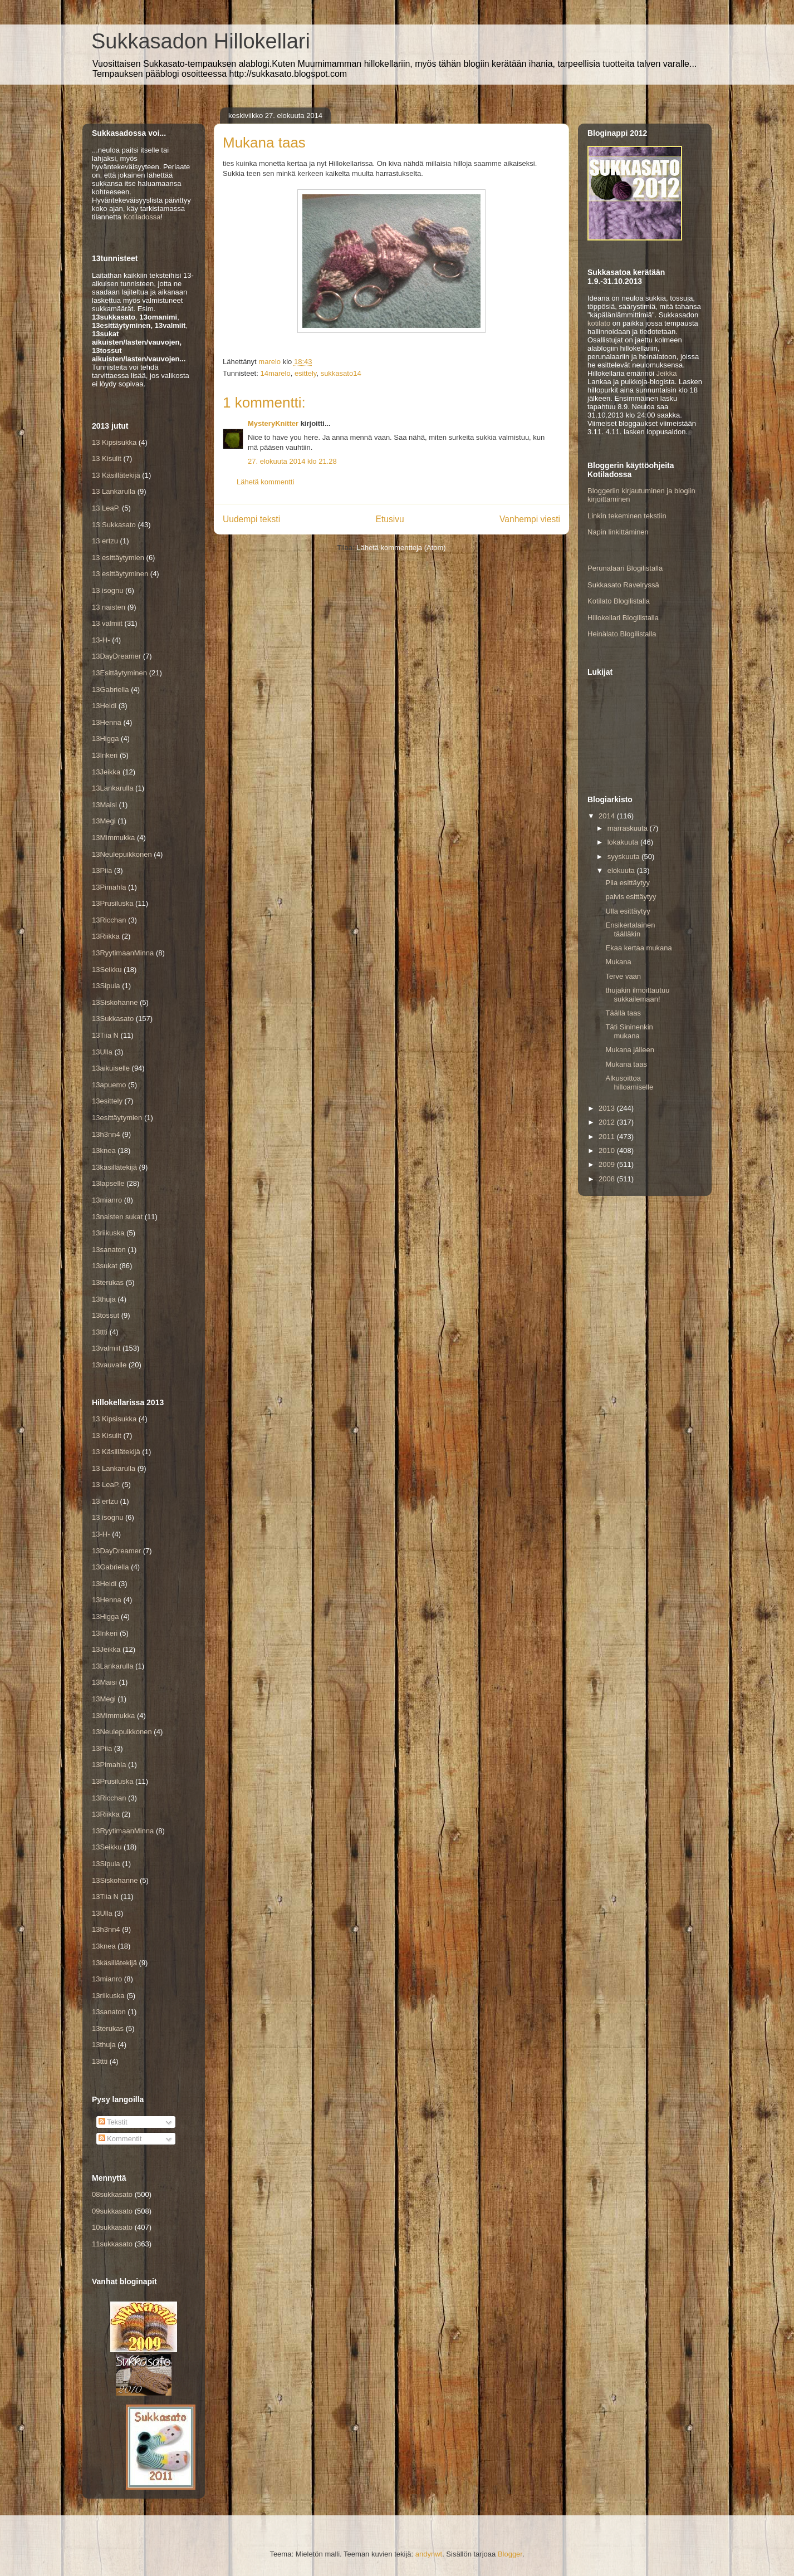 Image resolution: width=794 pixels, height=2576 pixels. What do you see at coordinates (113, 837) in the screenshot?
I see `13Mimmukka` at bounding box center [113, 837].